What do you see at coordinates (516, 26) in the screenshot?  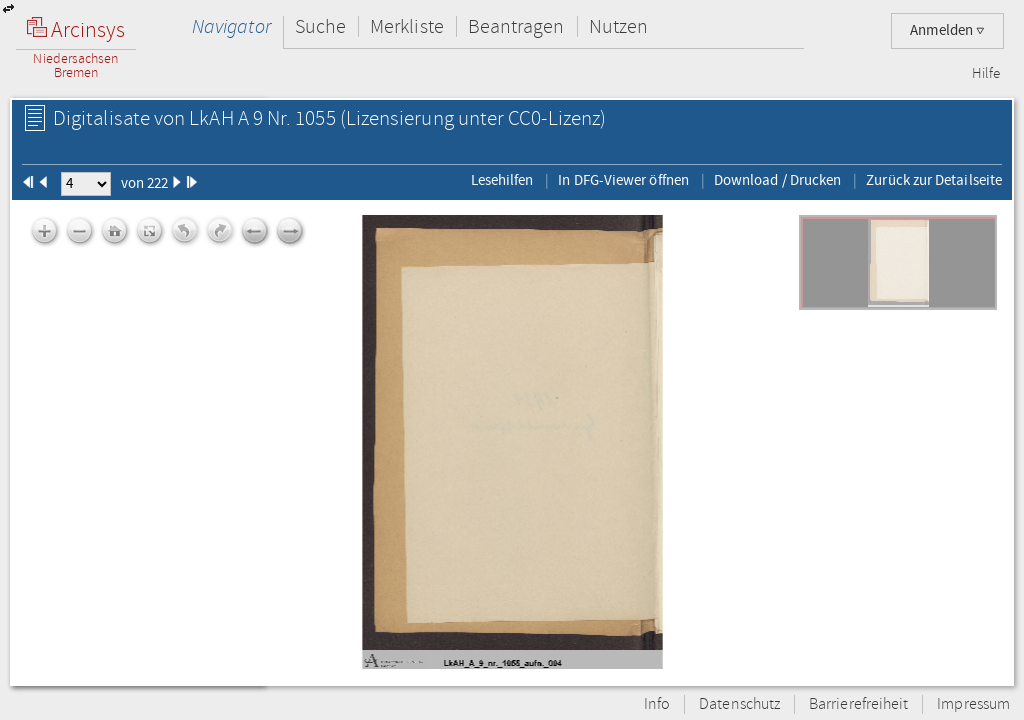 I see `Beantragen` at bounding box center [516, 26].